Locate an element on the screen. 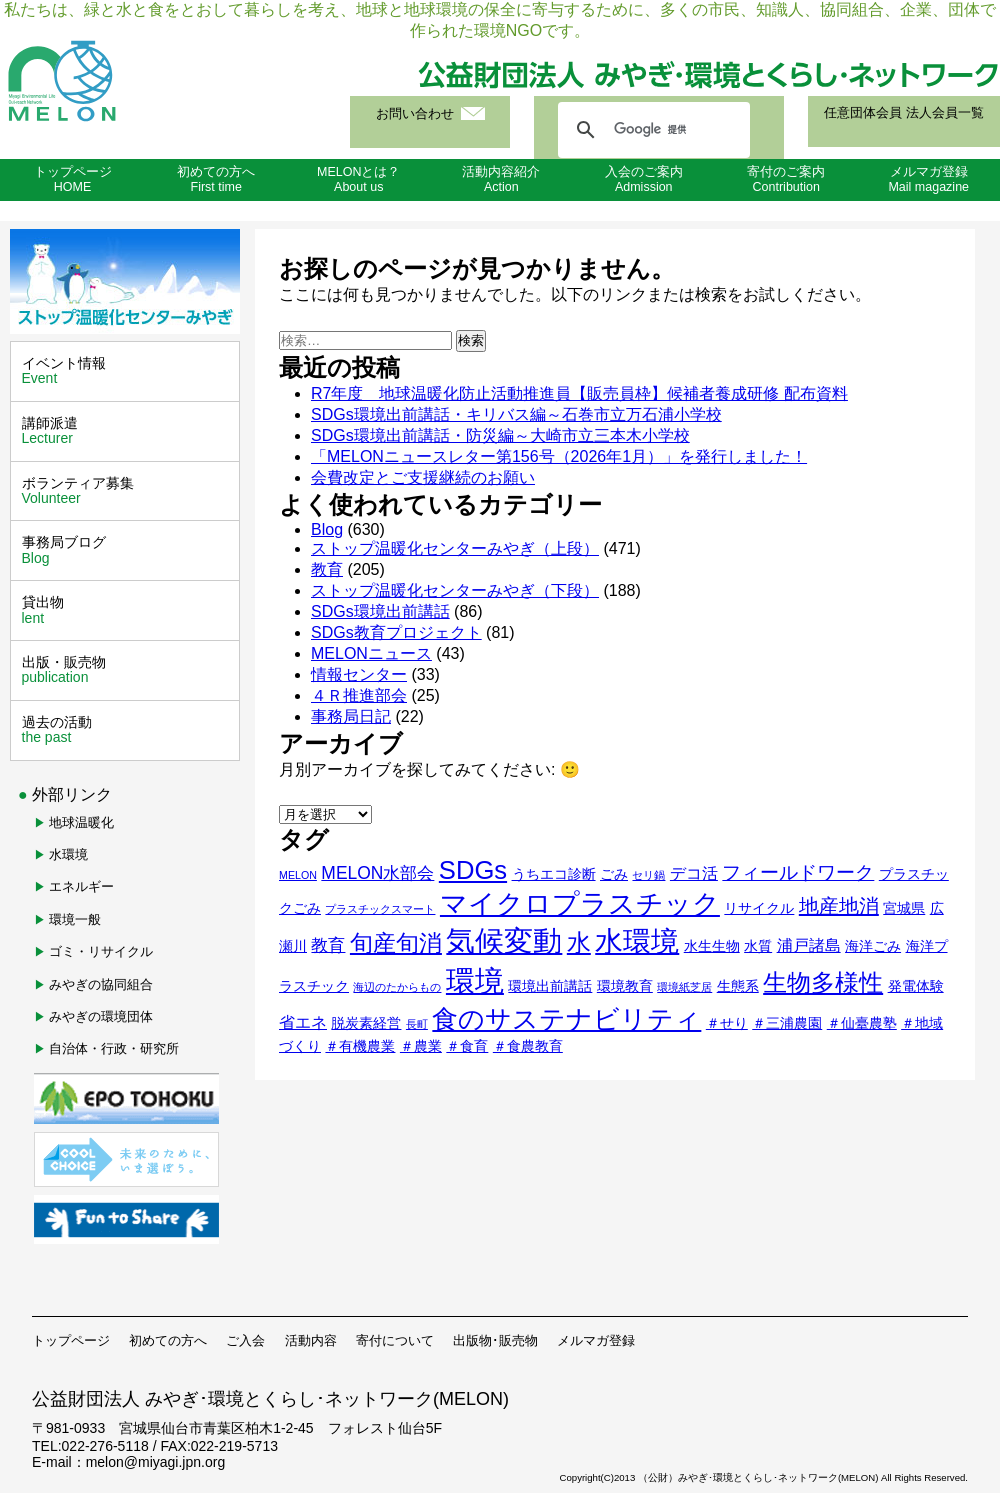 The width and height of the screenshot is (1000, 1493). 初めての方へ is located at coordinates (168, 1340).